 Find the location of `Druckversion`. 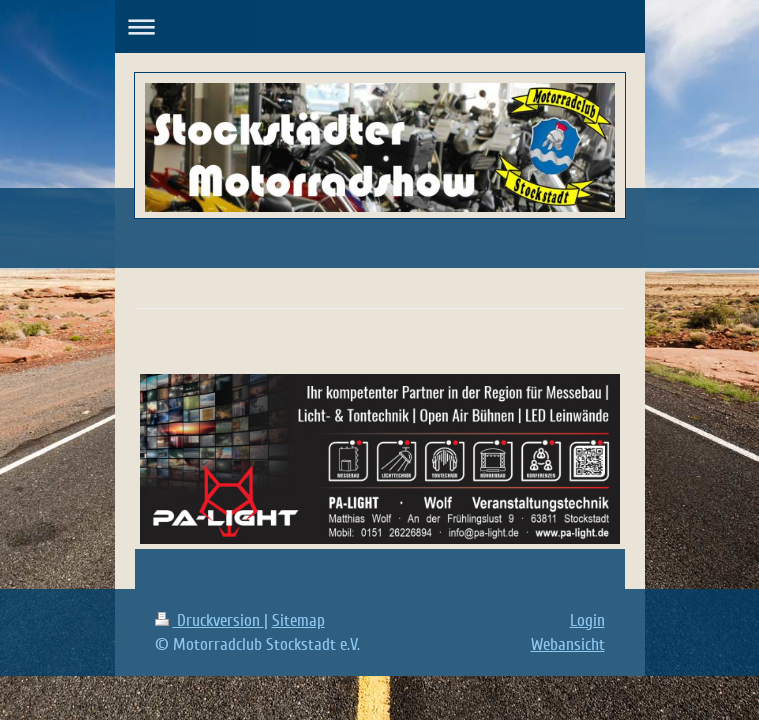

Druckversion is located at coordinates (209, 620).